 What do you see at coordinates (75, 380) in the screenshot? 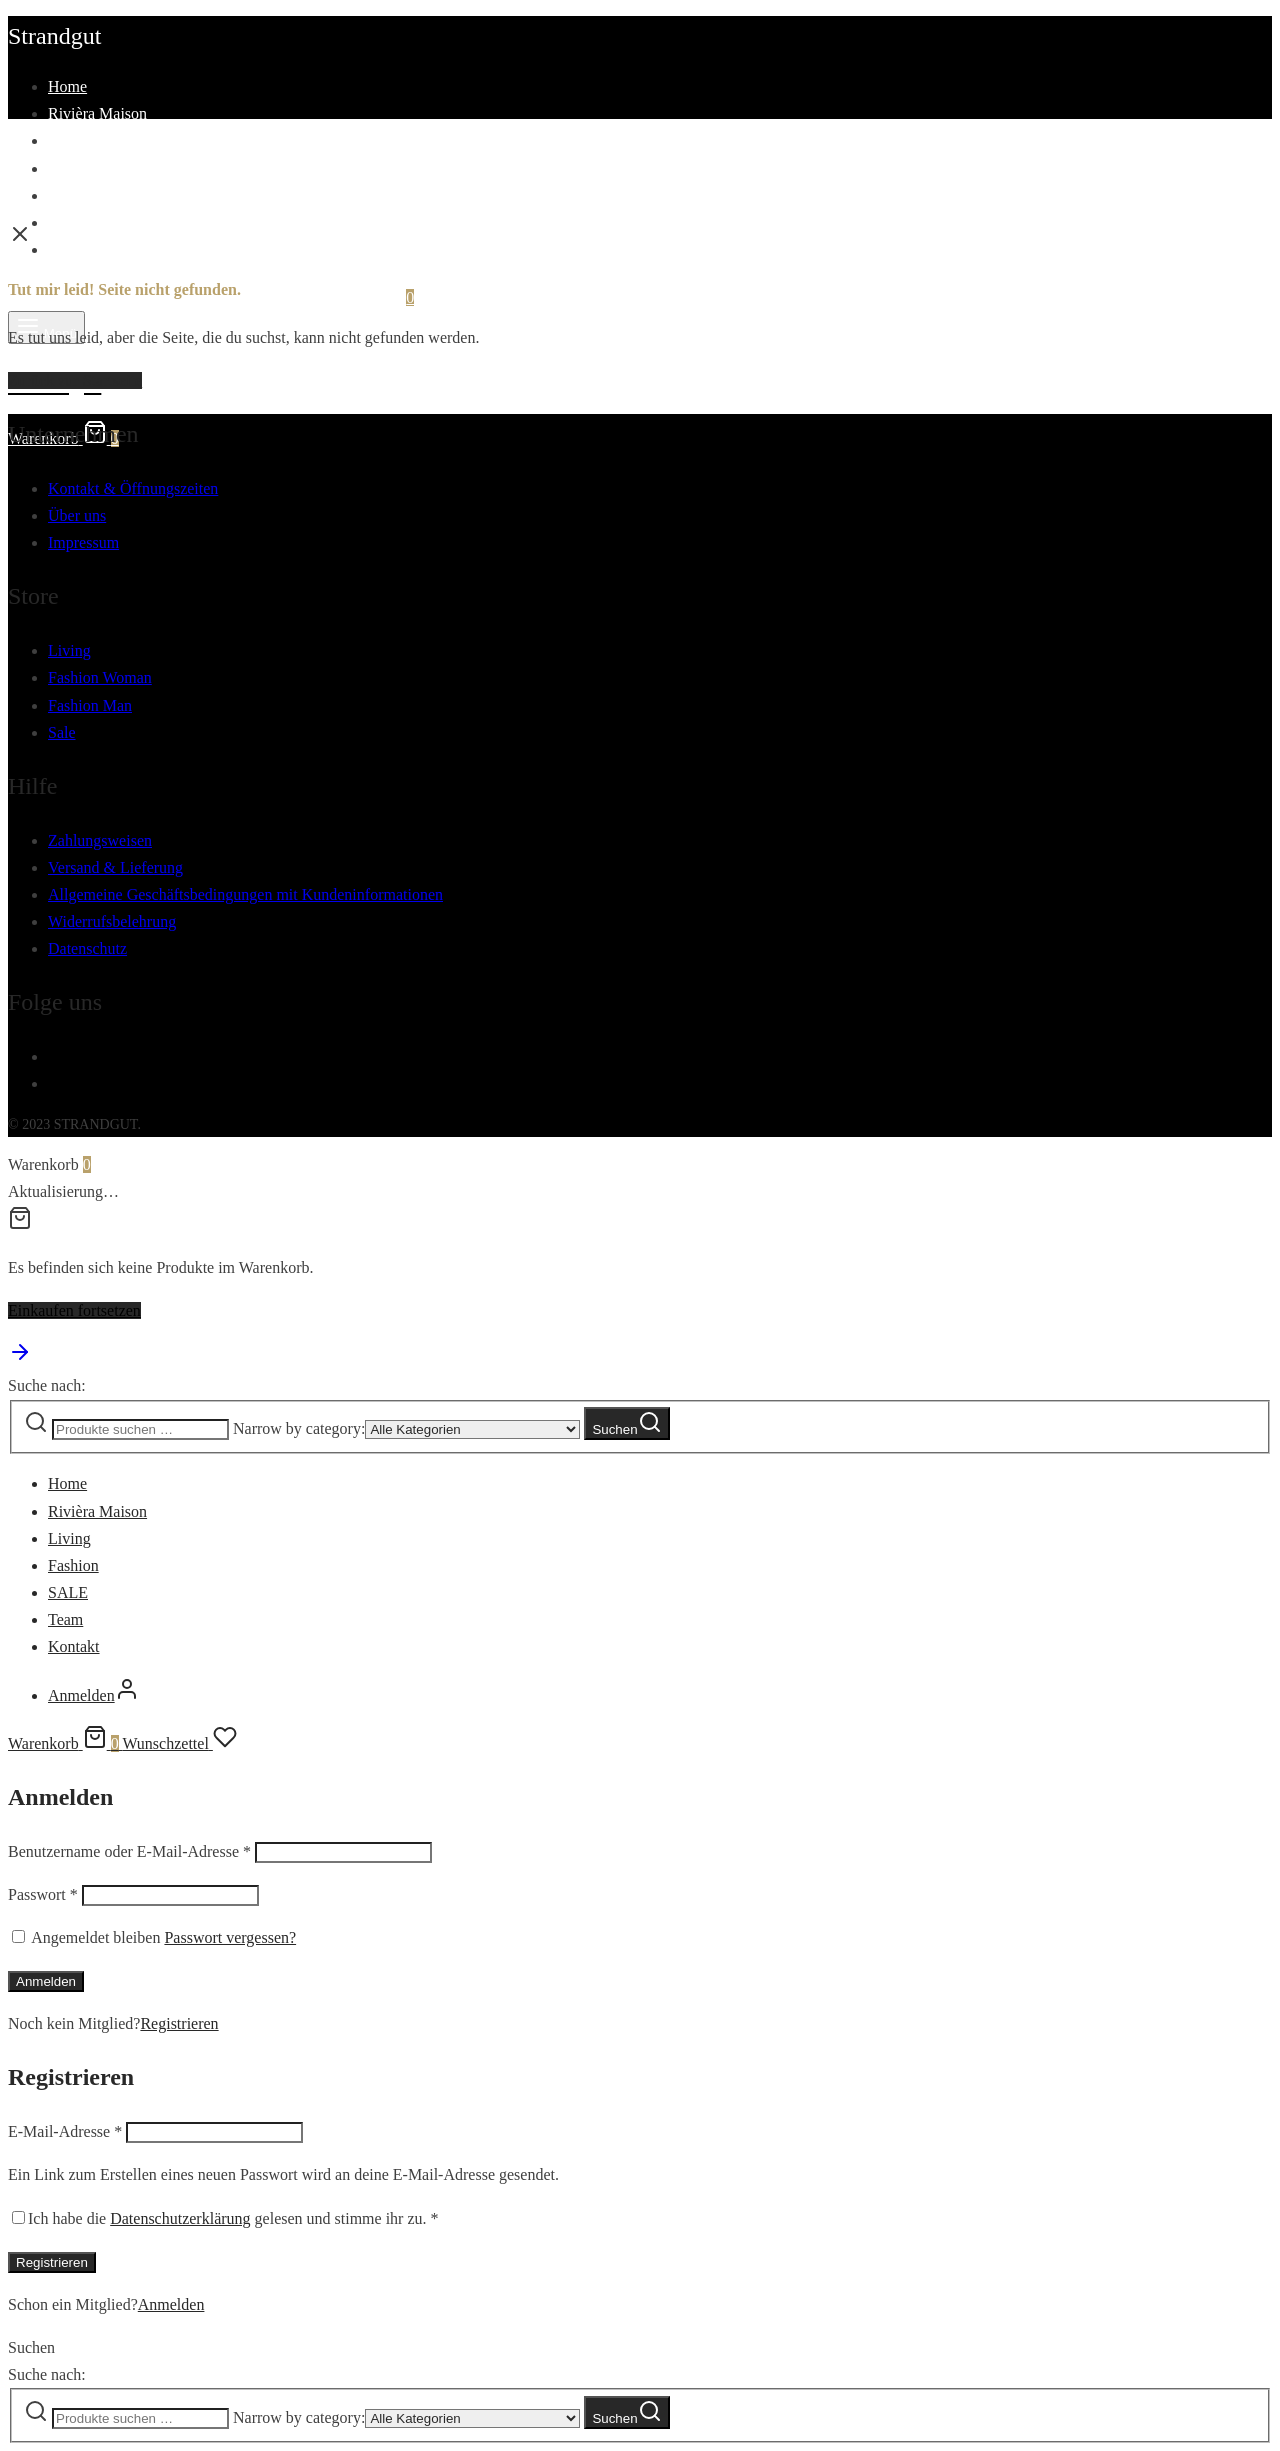
I see `Zurück zur Startseite` at bounding box center [75, 380].